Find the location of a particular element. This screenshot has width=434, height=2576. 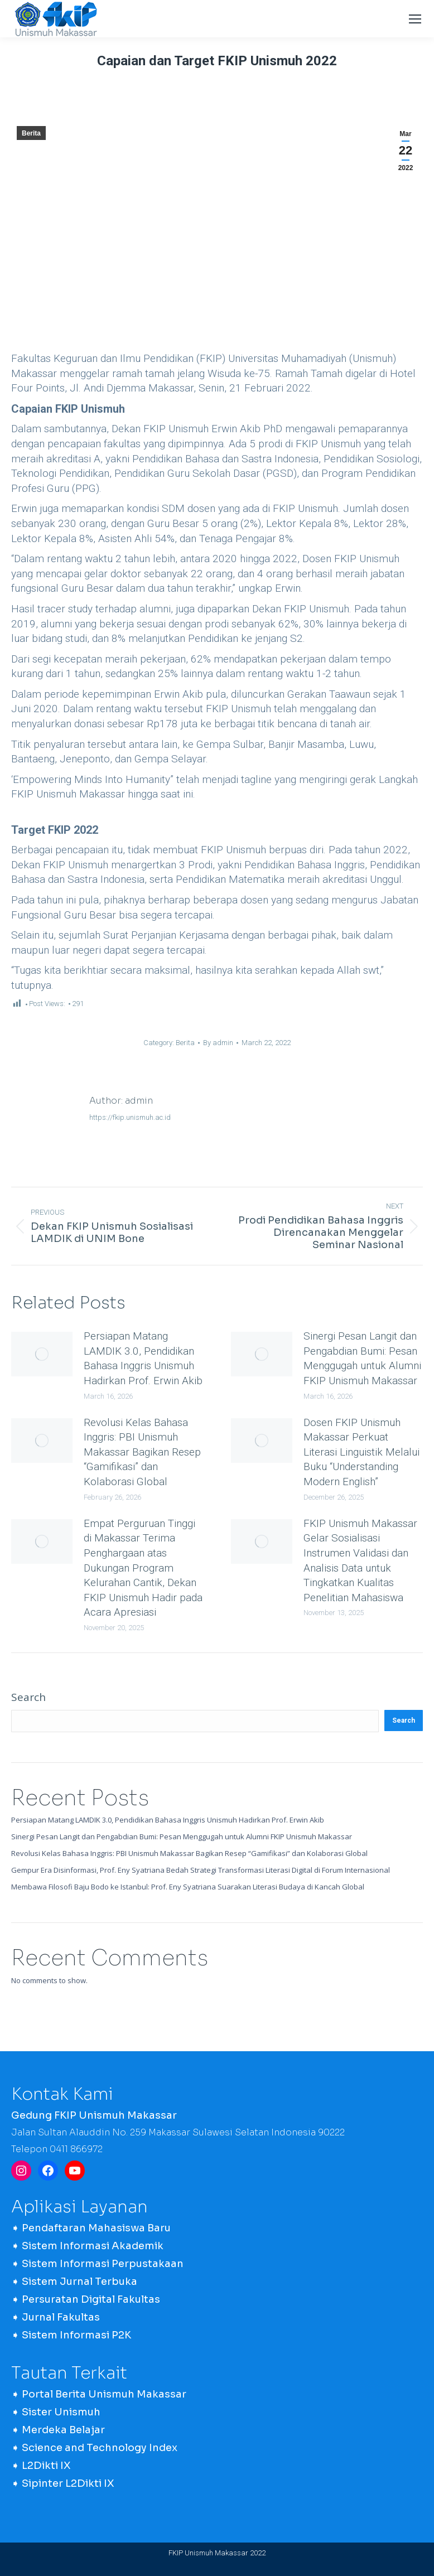

Pendaftaran Mahasiswa Baru is located at coordinates (96, 2228).